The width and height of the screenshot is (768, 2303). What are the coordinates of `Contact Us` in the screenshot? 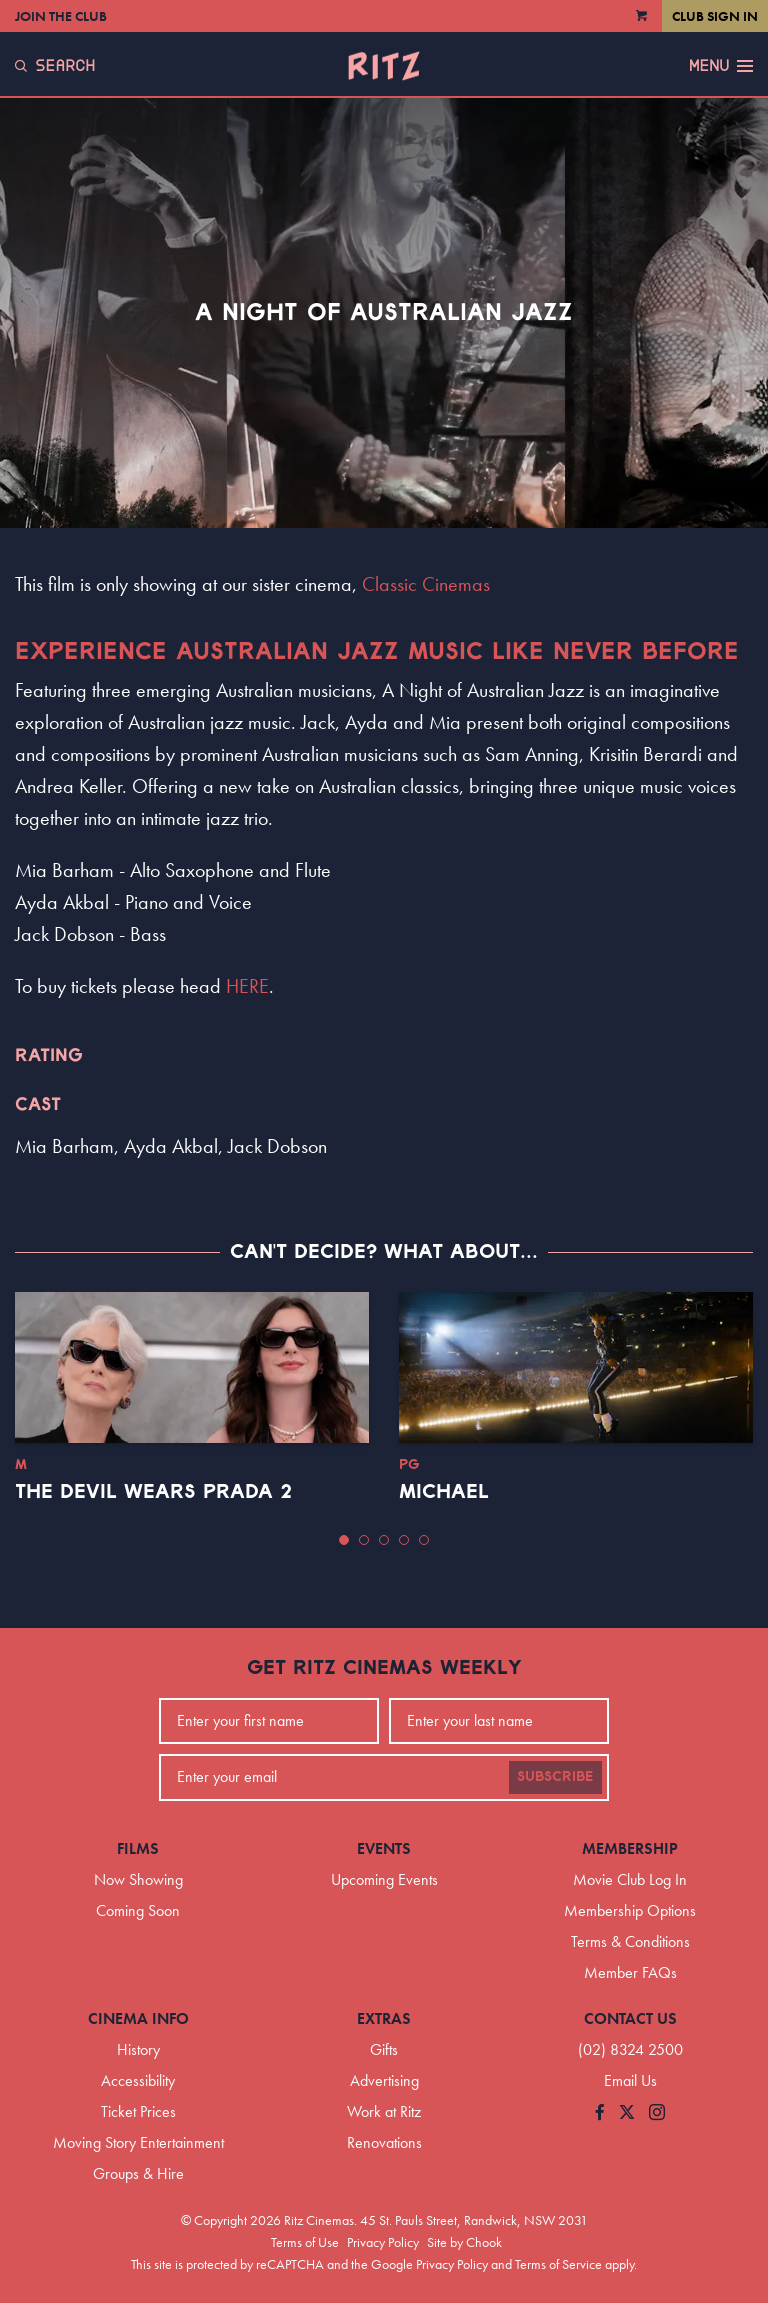 It's located at (630, 2018).